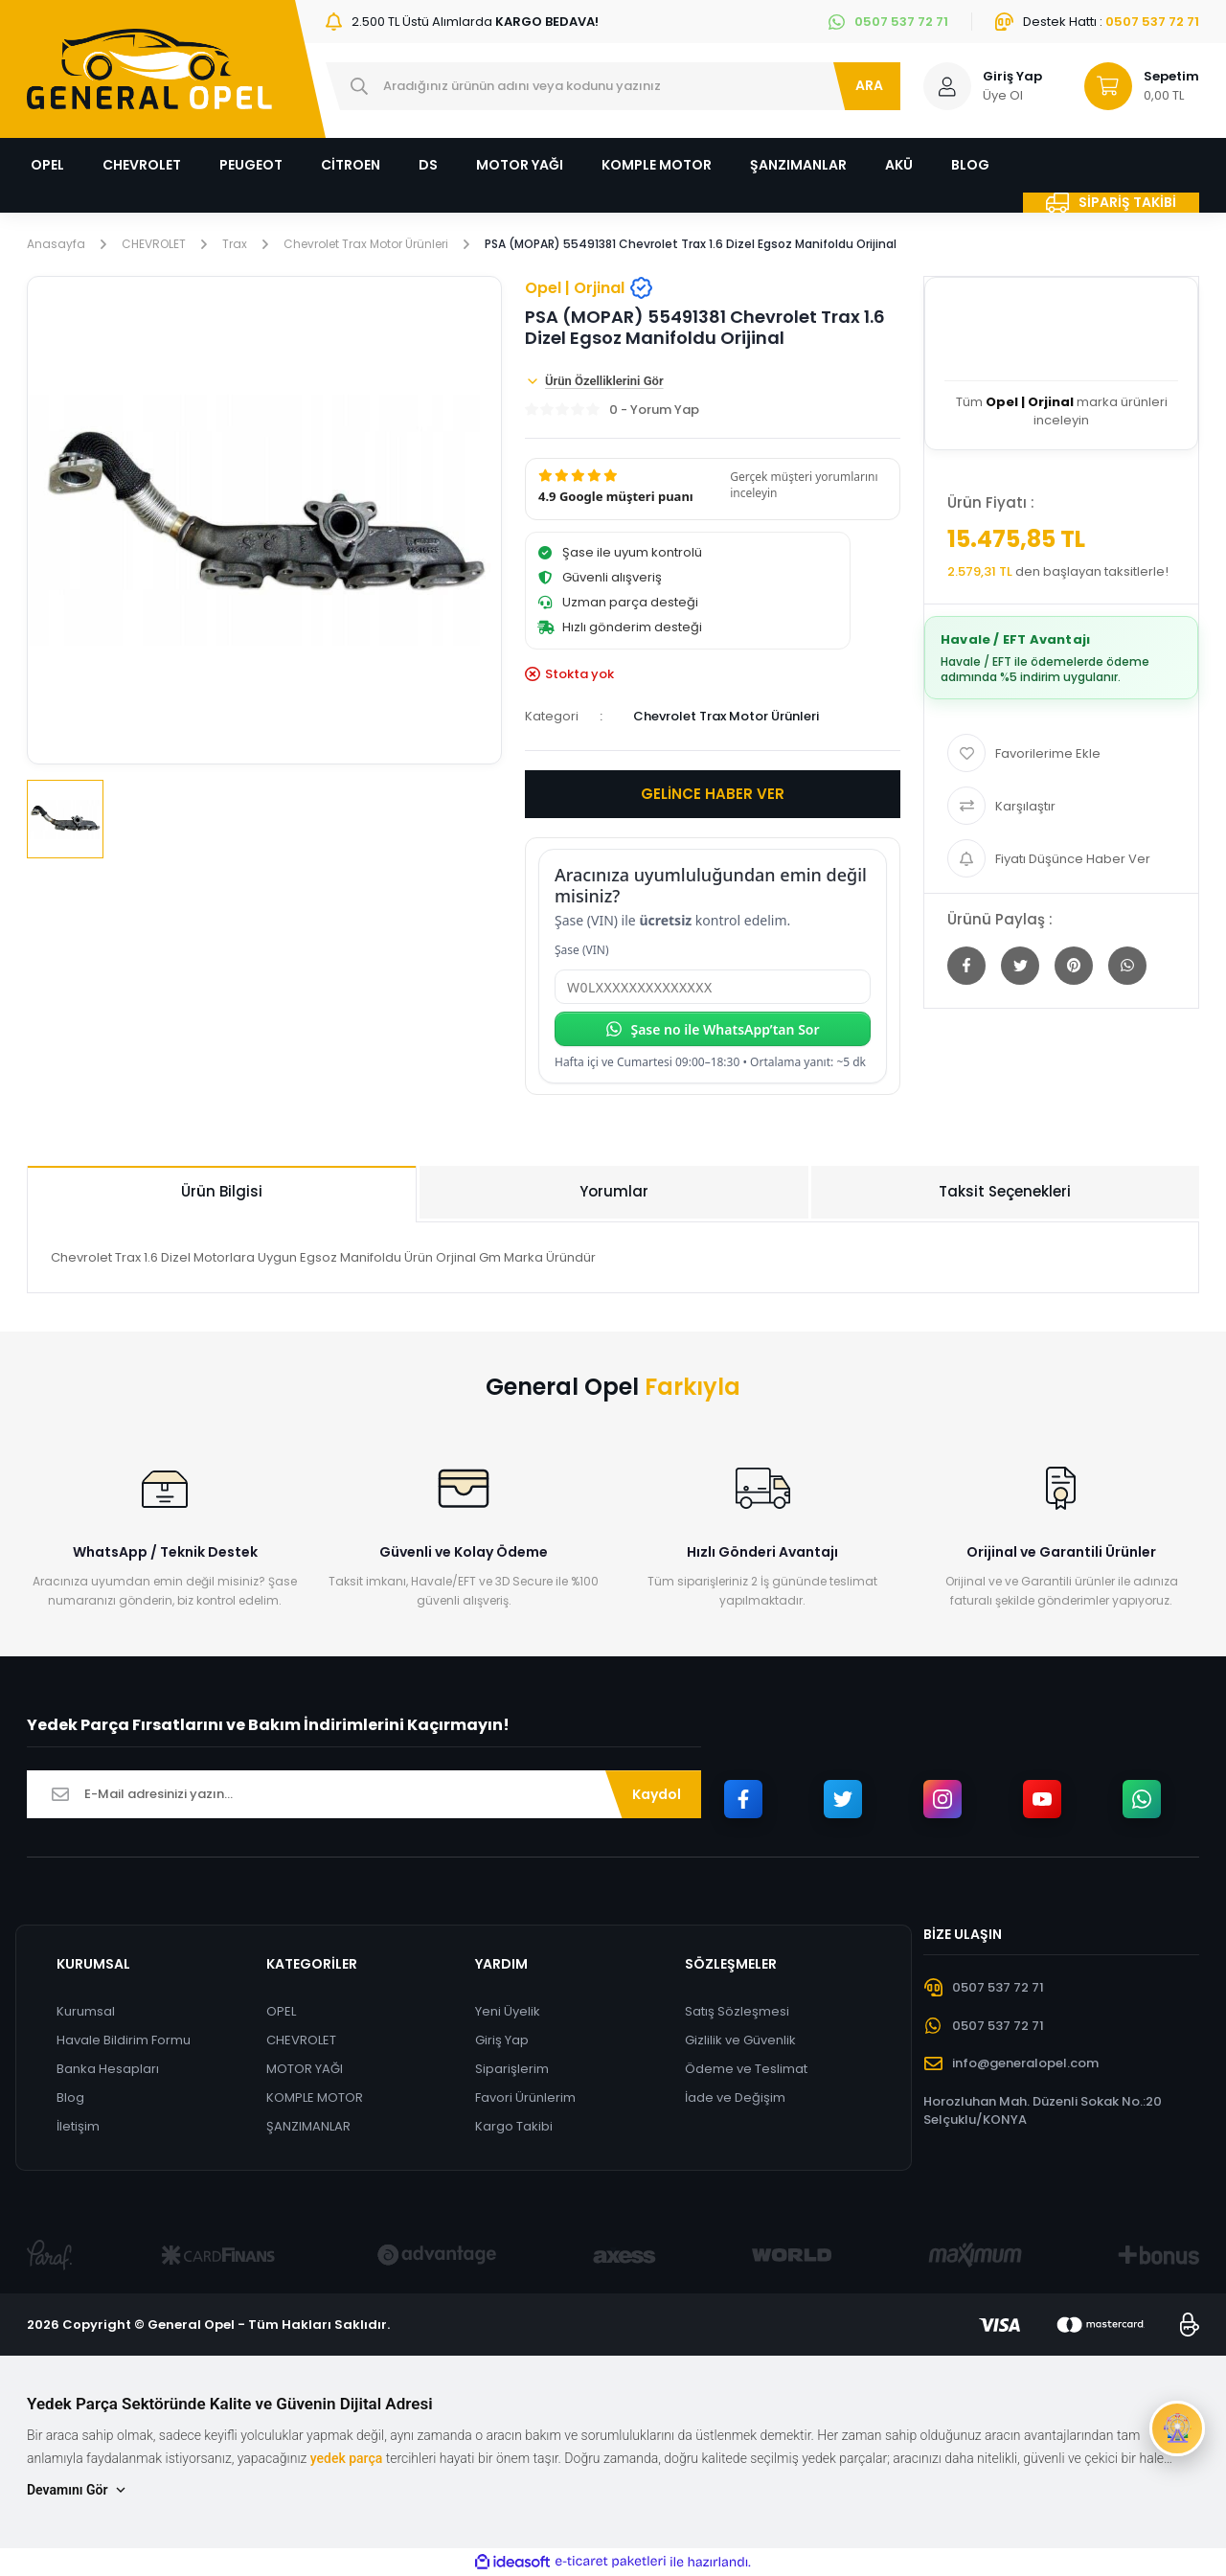 The image size is (1226, 2576). Describe the element at coordinates (78, 2126) in the screenshot. I see `İletişim` at that location.